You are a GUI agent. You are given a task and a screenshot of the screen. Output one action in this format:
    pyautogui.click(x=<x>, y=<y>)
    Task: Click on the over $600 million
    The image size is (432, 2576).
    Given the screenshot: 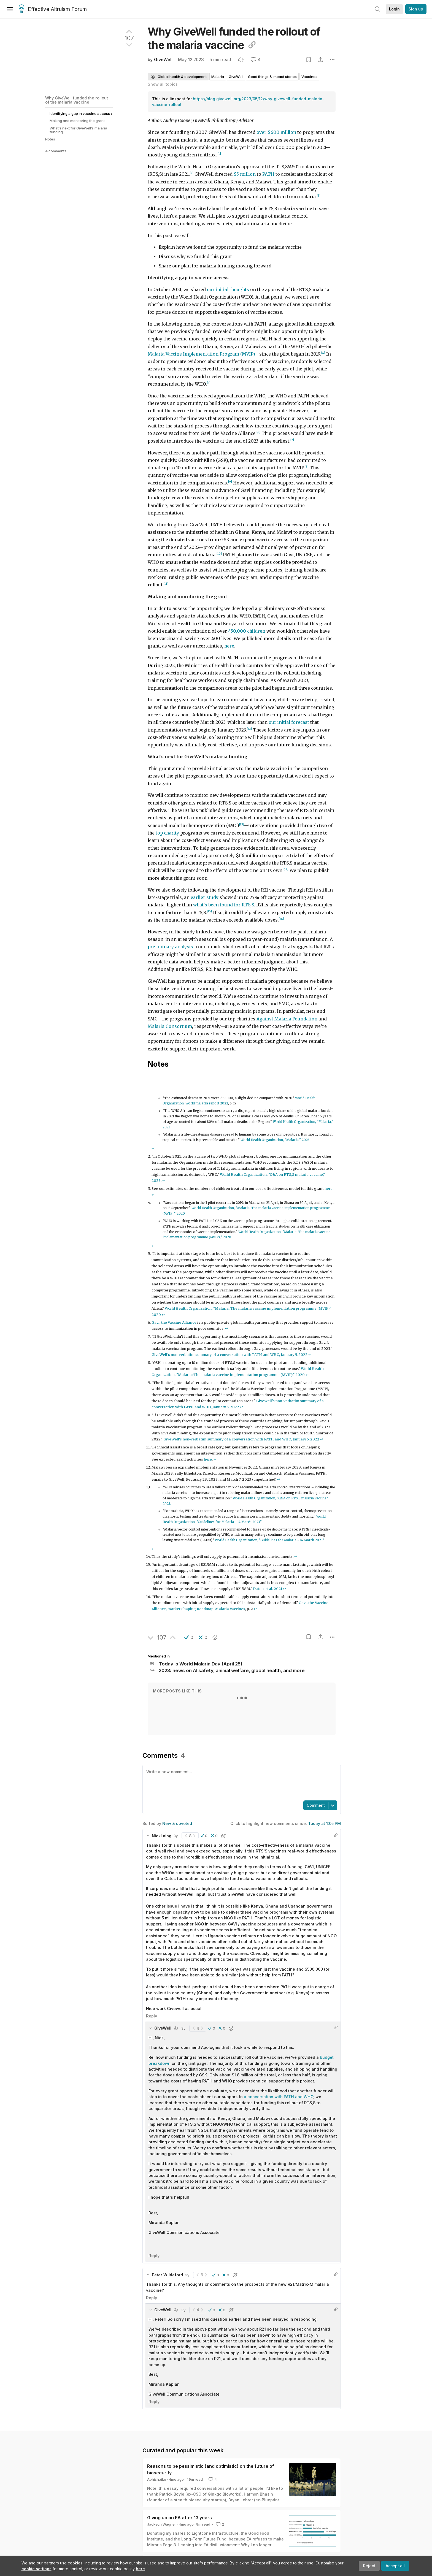 What is the action you would take?
    pyautogui.click(x=276, y=132)
    